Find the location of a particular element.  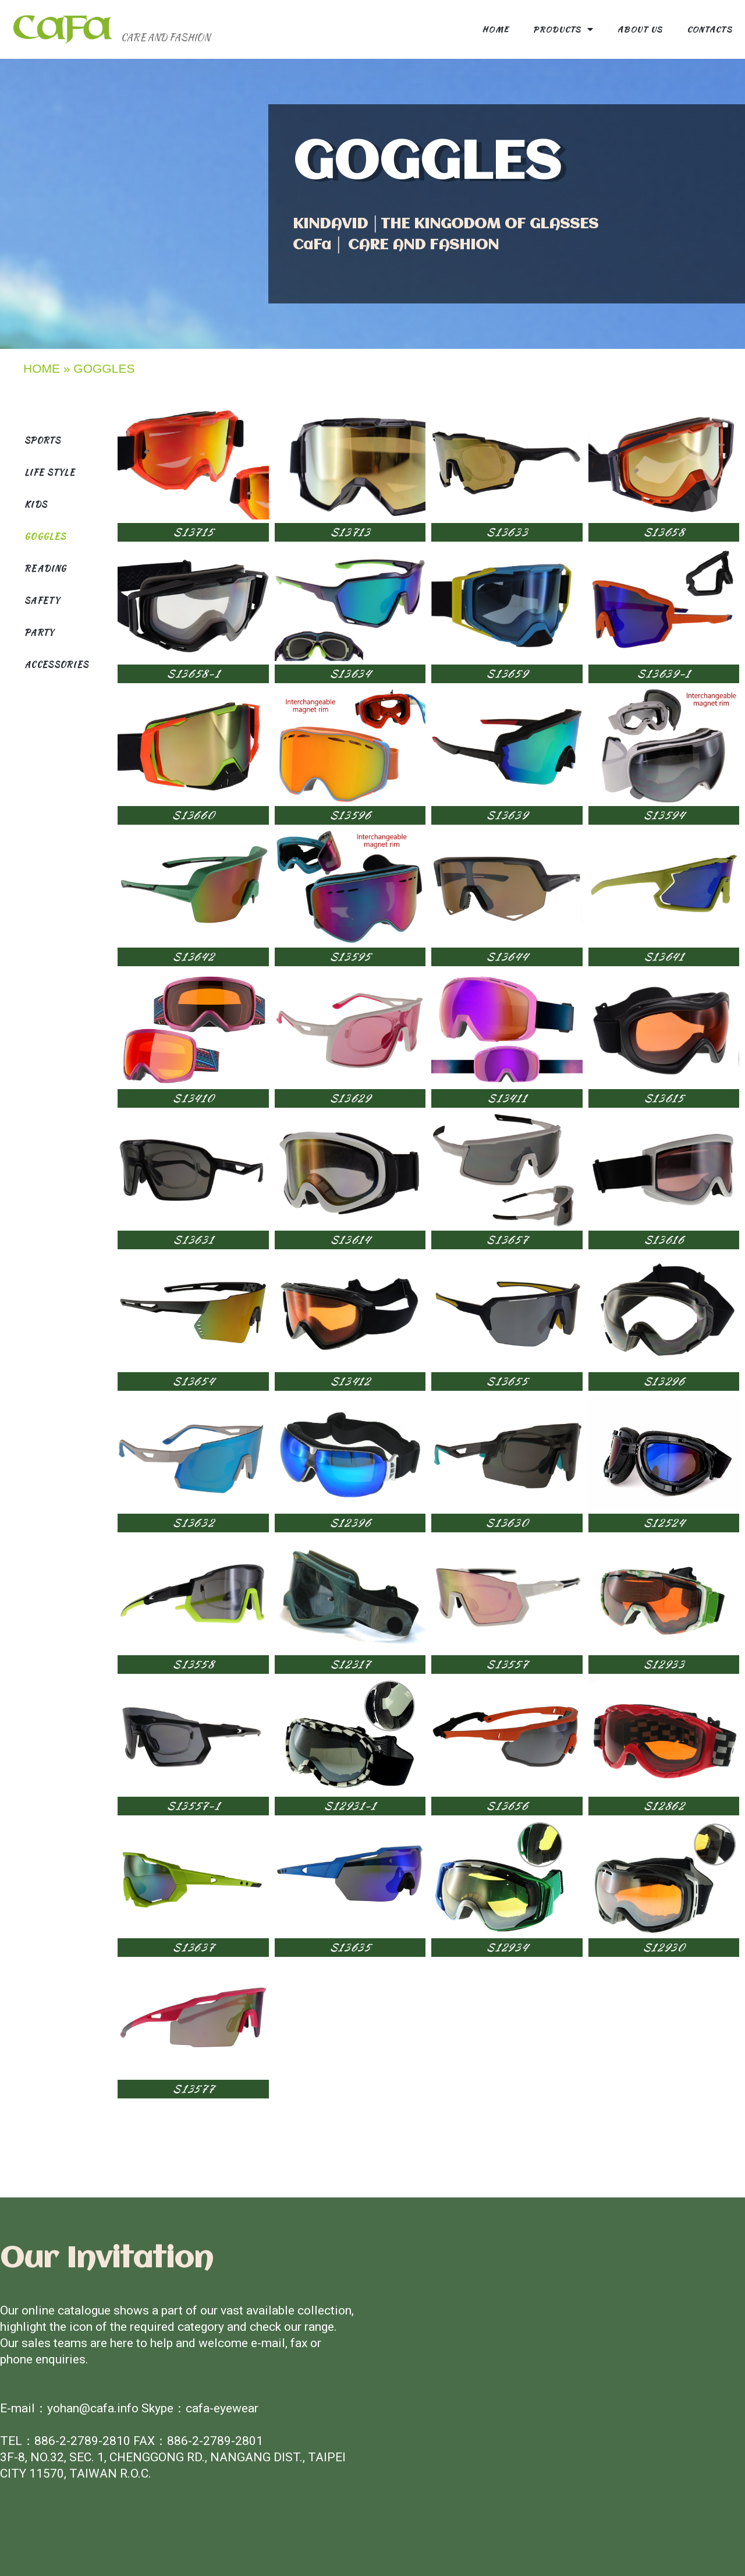

Home is located at coordinates (496, 29).